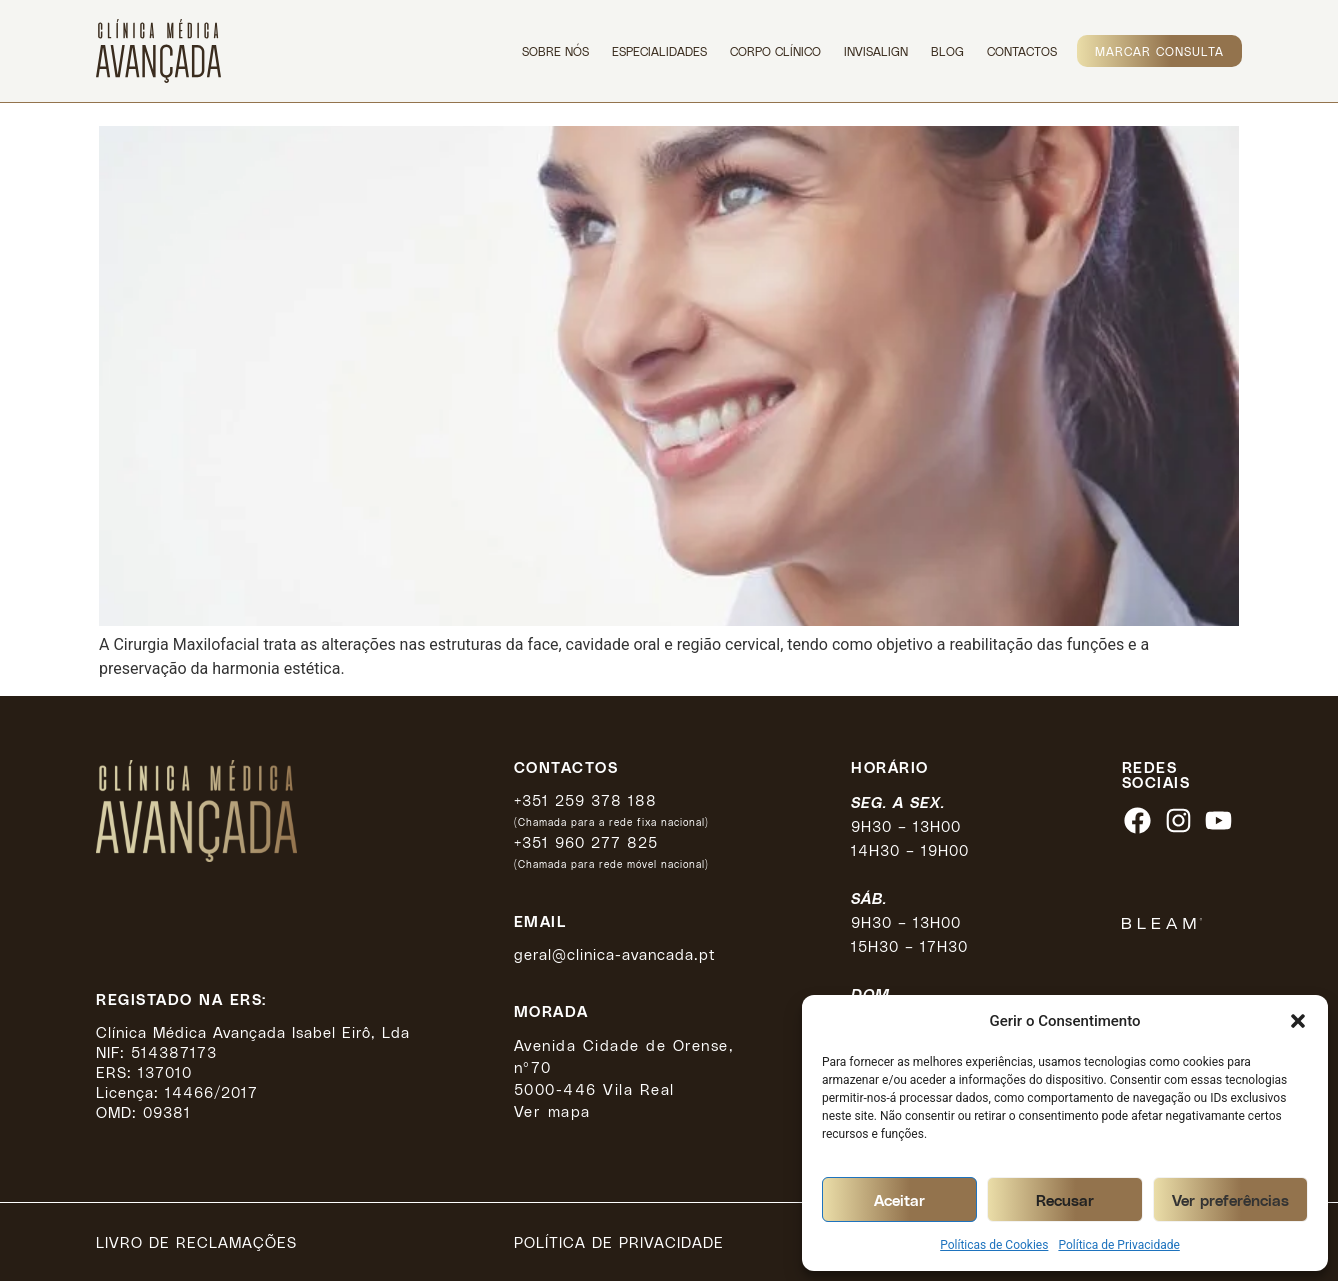 The image size is (1338, 1281). Describe the element at coordinates (659, 51) in the screenshot. I see `Especialidades` at that location.